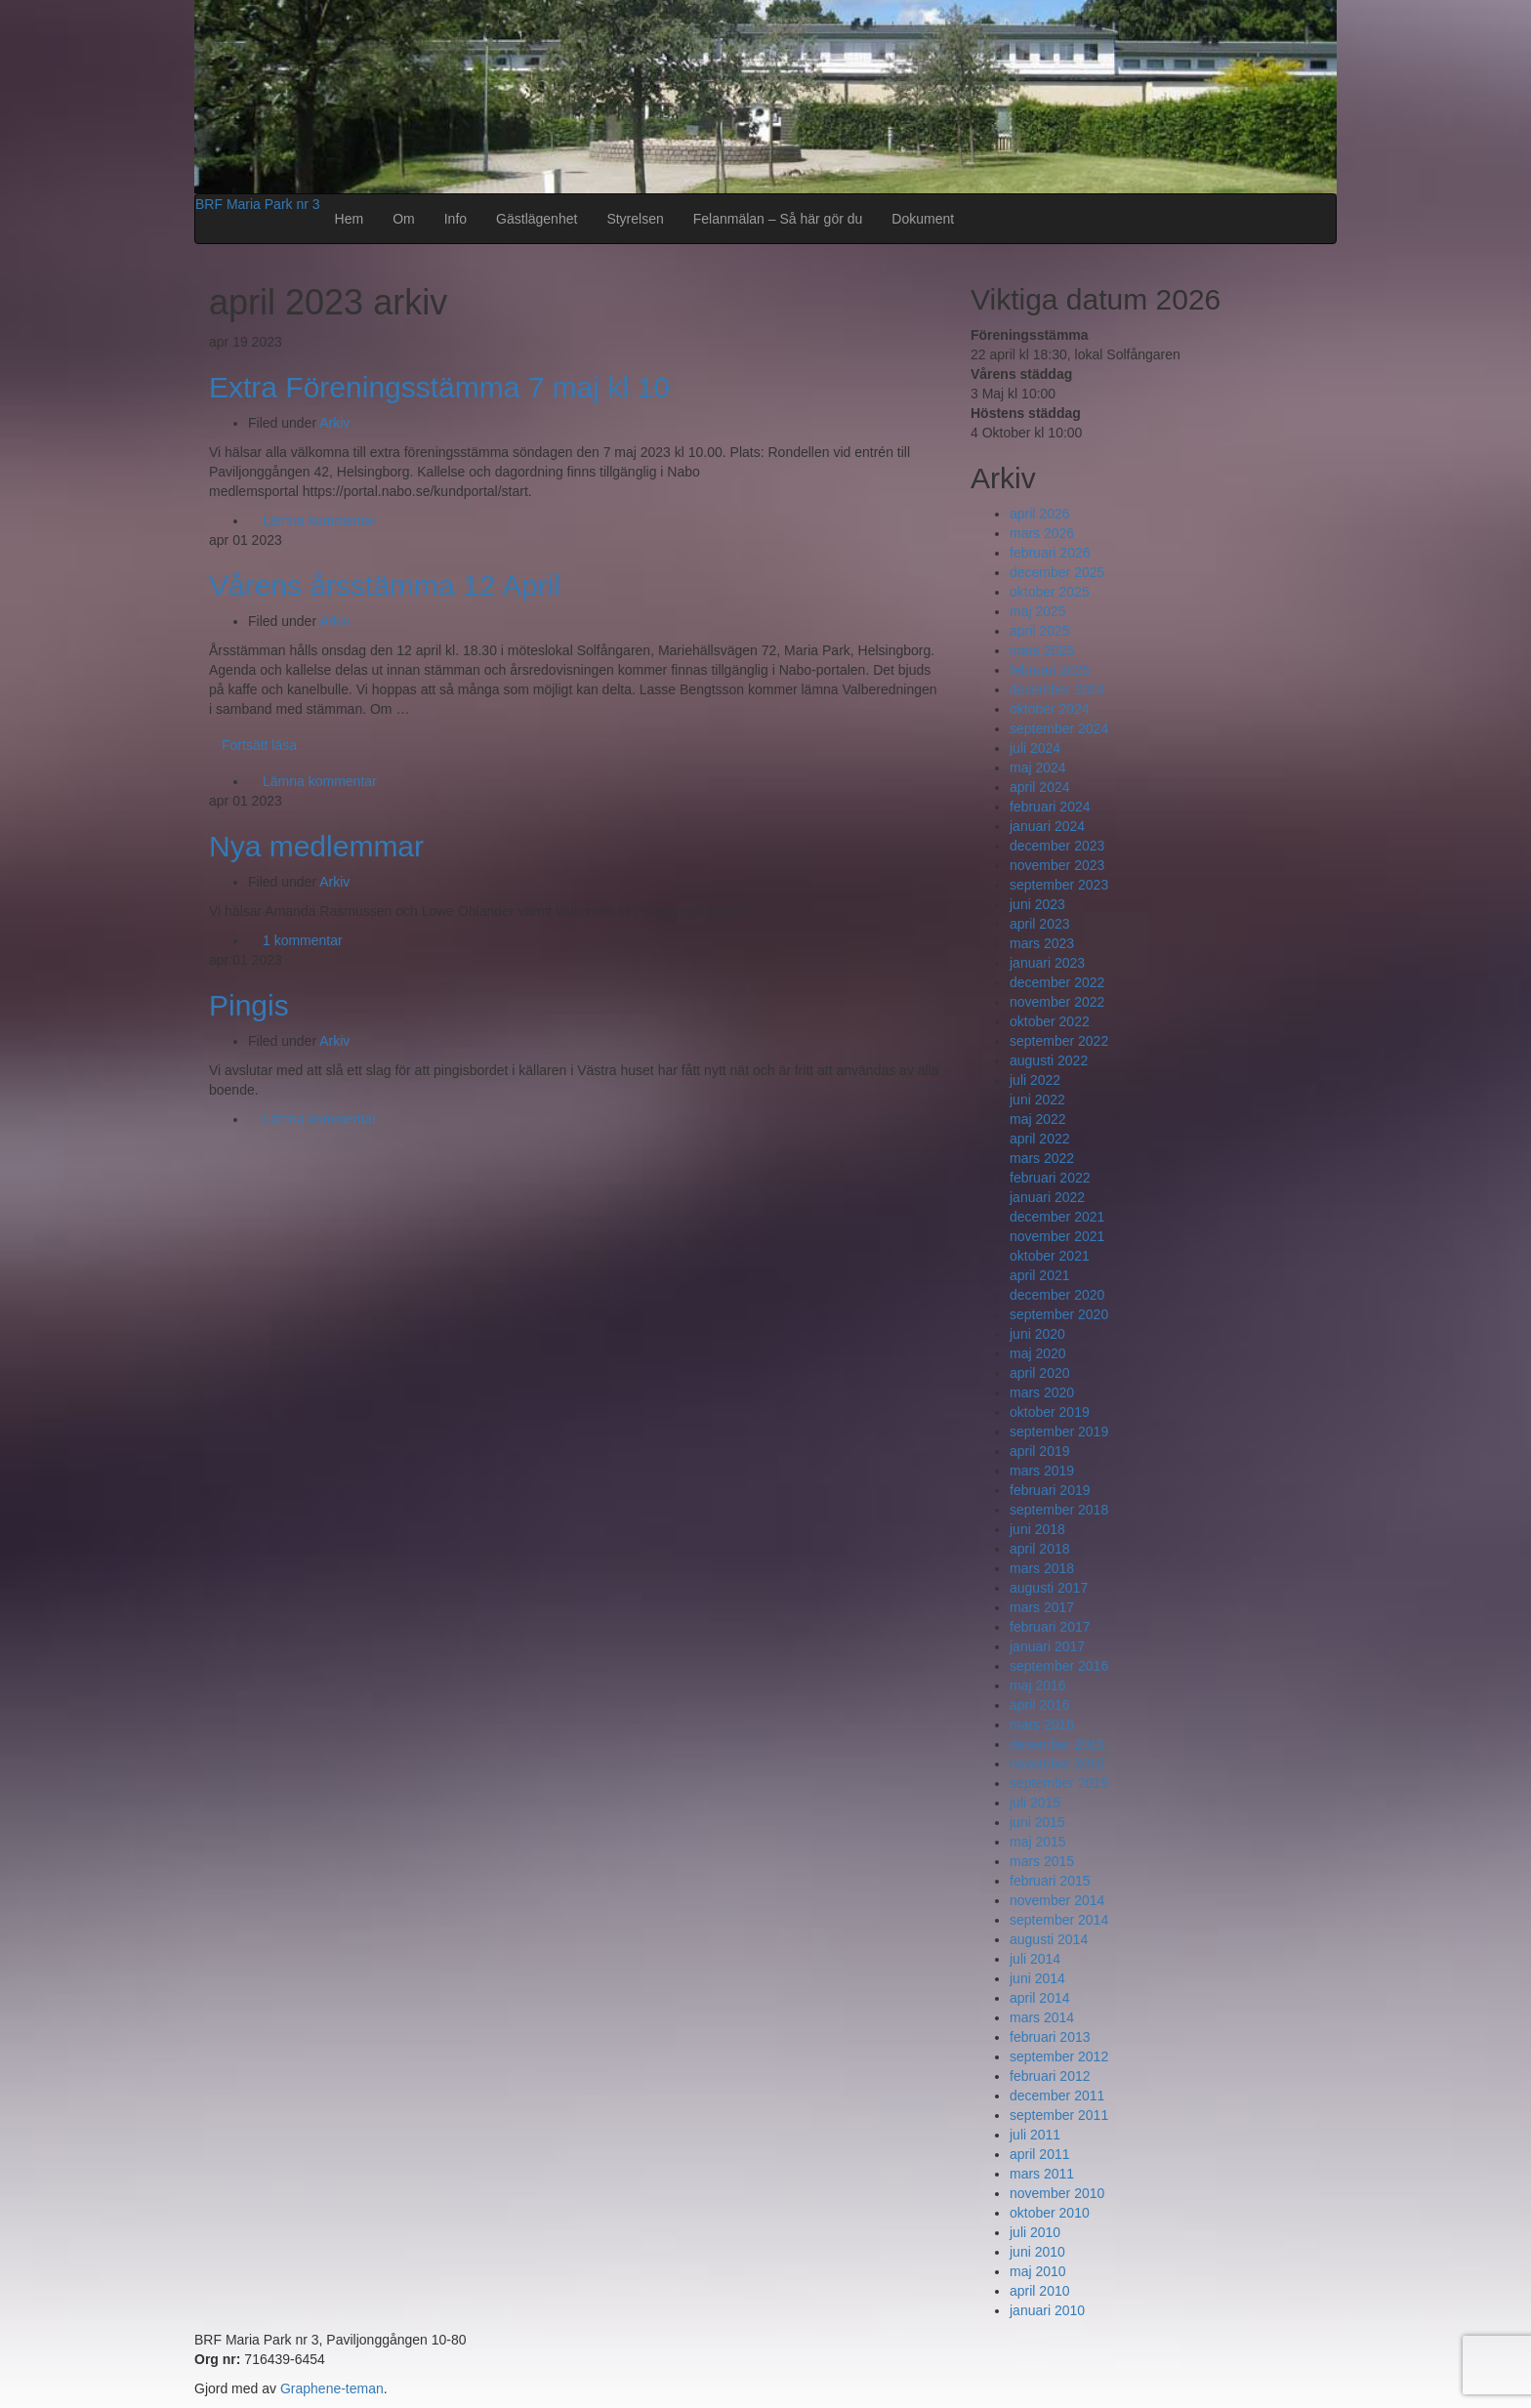 This screenshot has height=2408, width=1531. I want to click on oktober 2021, so click(1050, 1256).